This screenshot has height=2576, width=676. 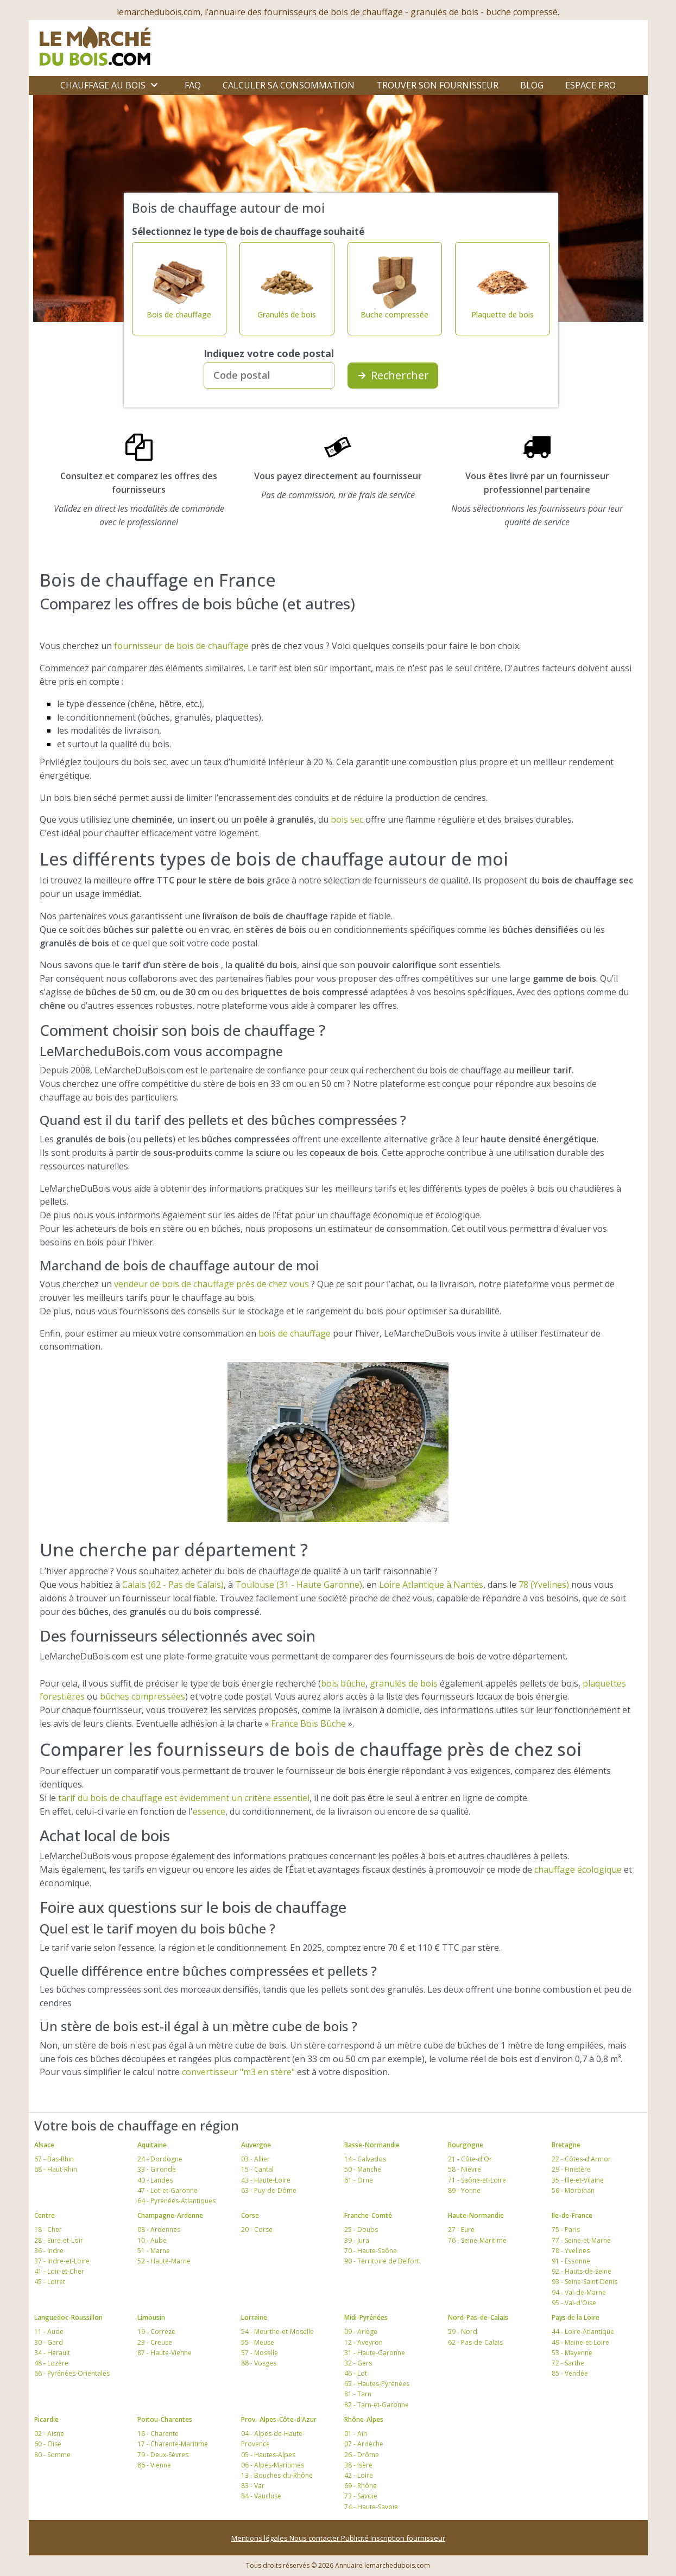 What do you see at coordinates (154, 85) in the screenshot?
I see `[Ouvrir le sous-menu]` at bounding box center [154, 85].